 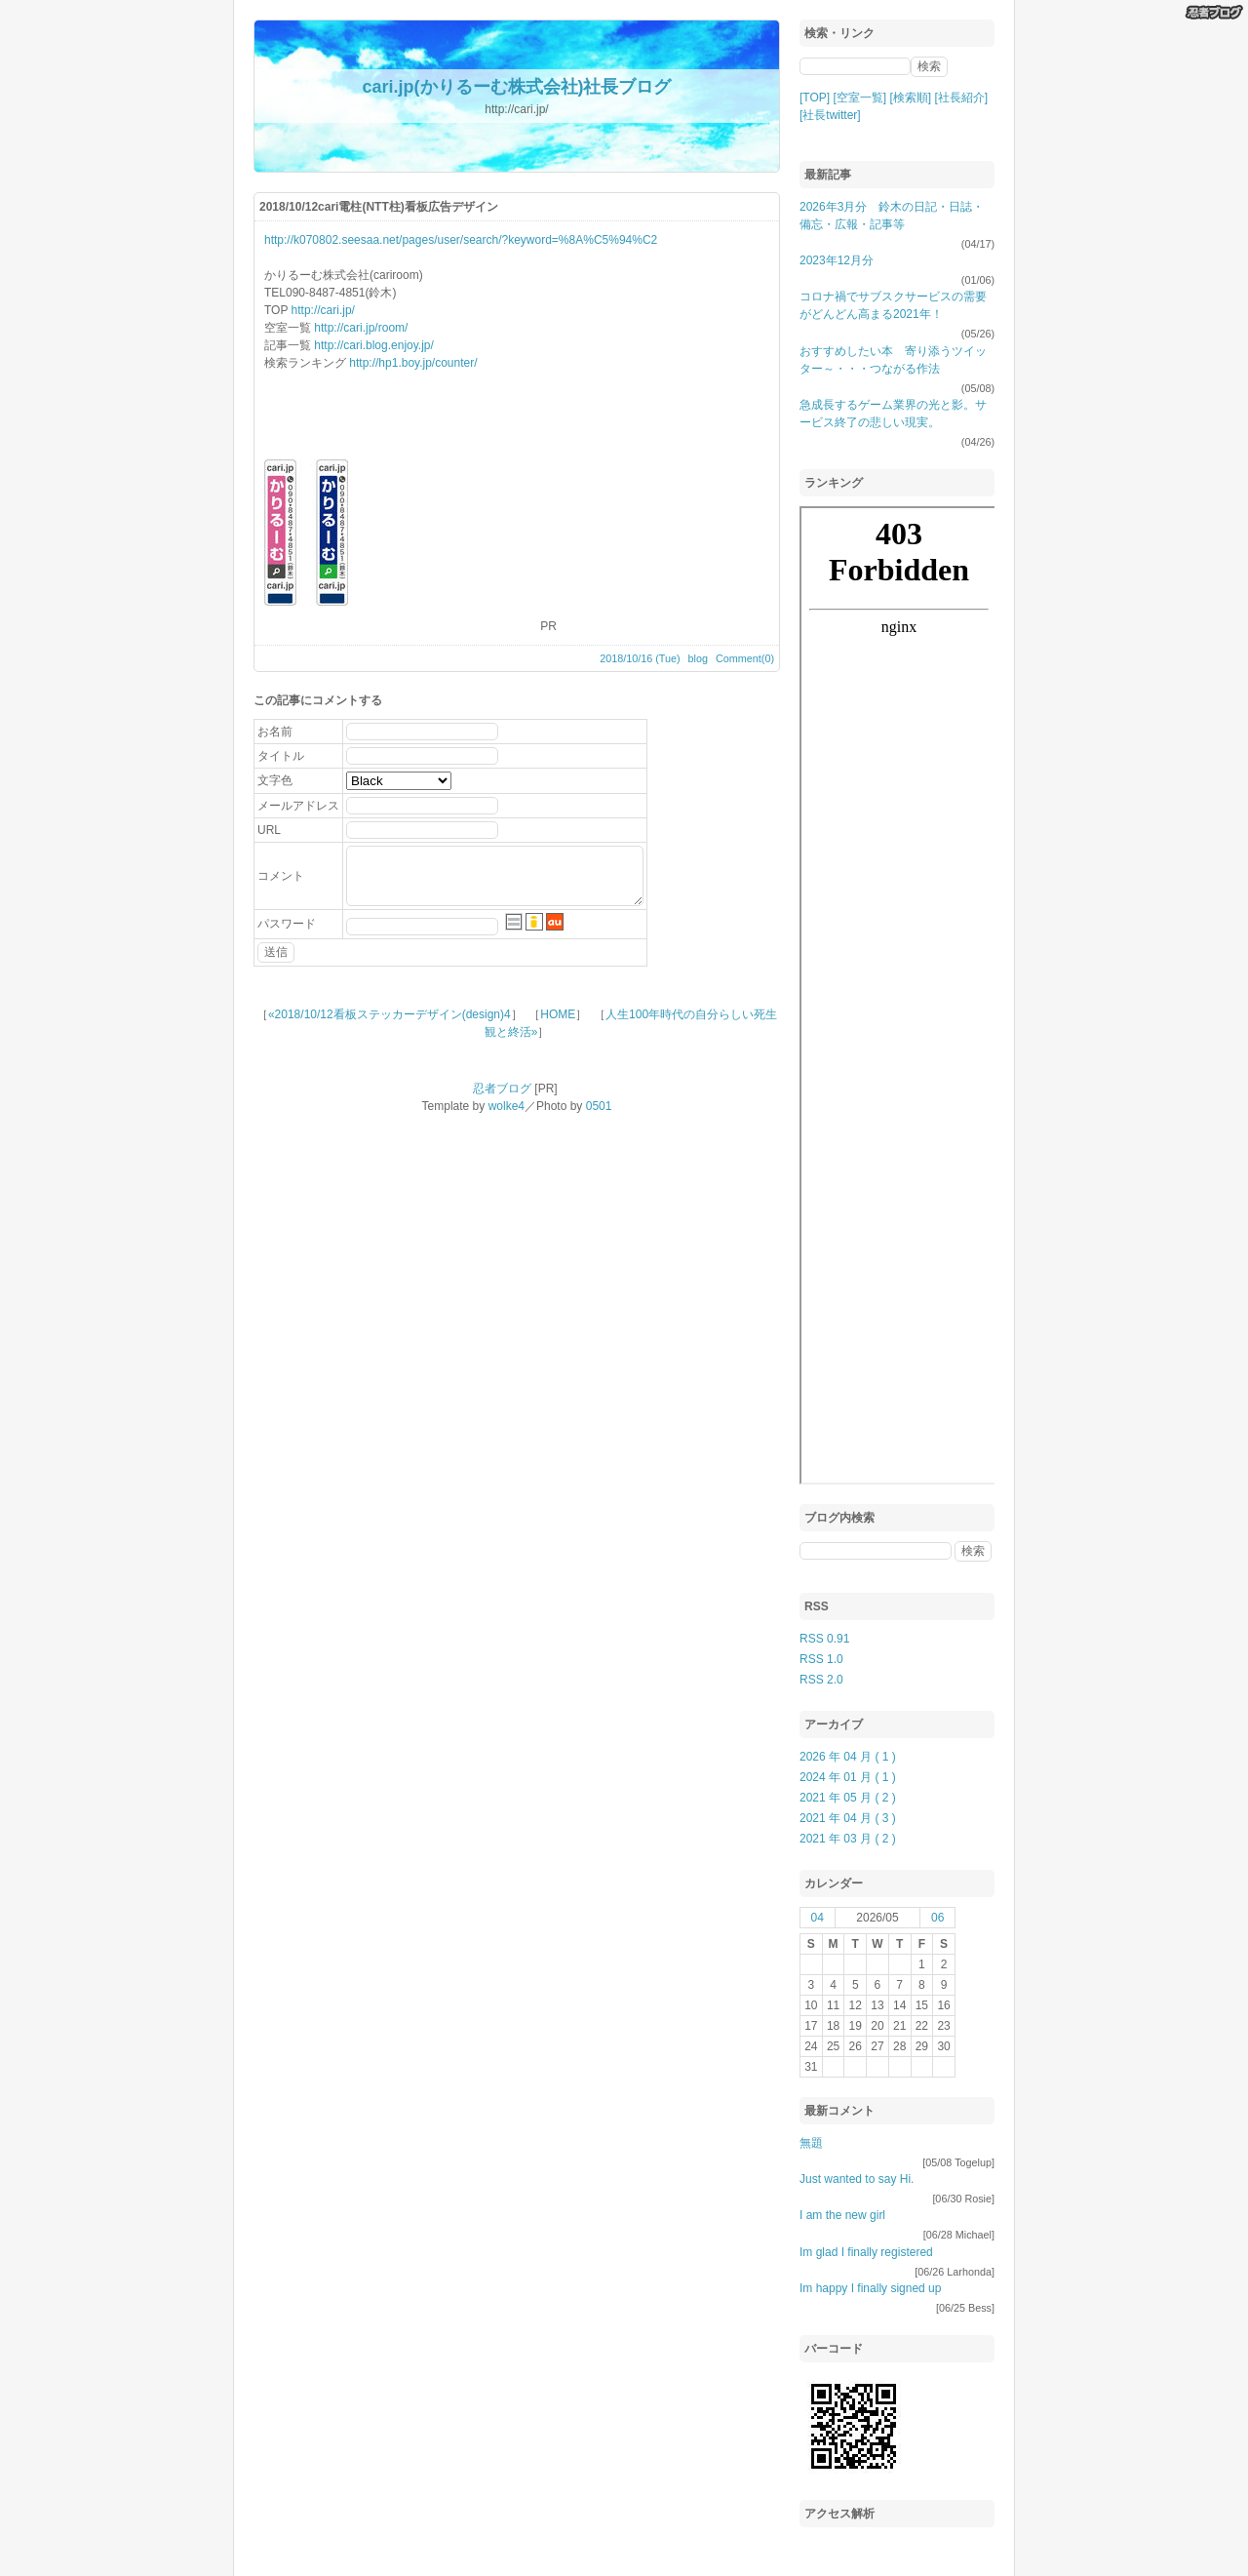 I want to click on 忍者ブログ, so click(x=502, y=1088).